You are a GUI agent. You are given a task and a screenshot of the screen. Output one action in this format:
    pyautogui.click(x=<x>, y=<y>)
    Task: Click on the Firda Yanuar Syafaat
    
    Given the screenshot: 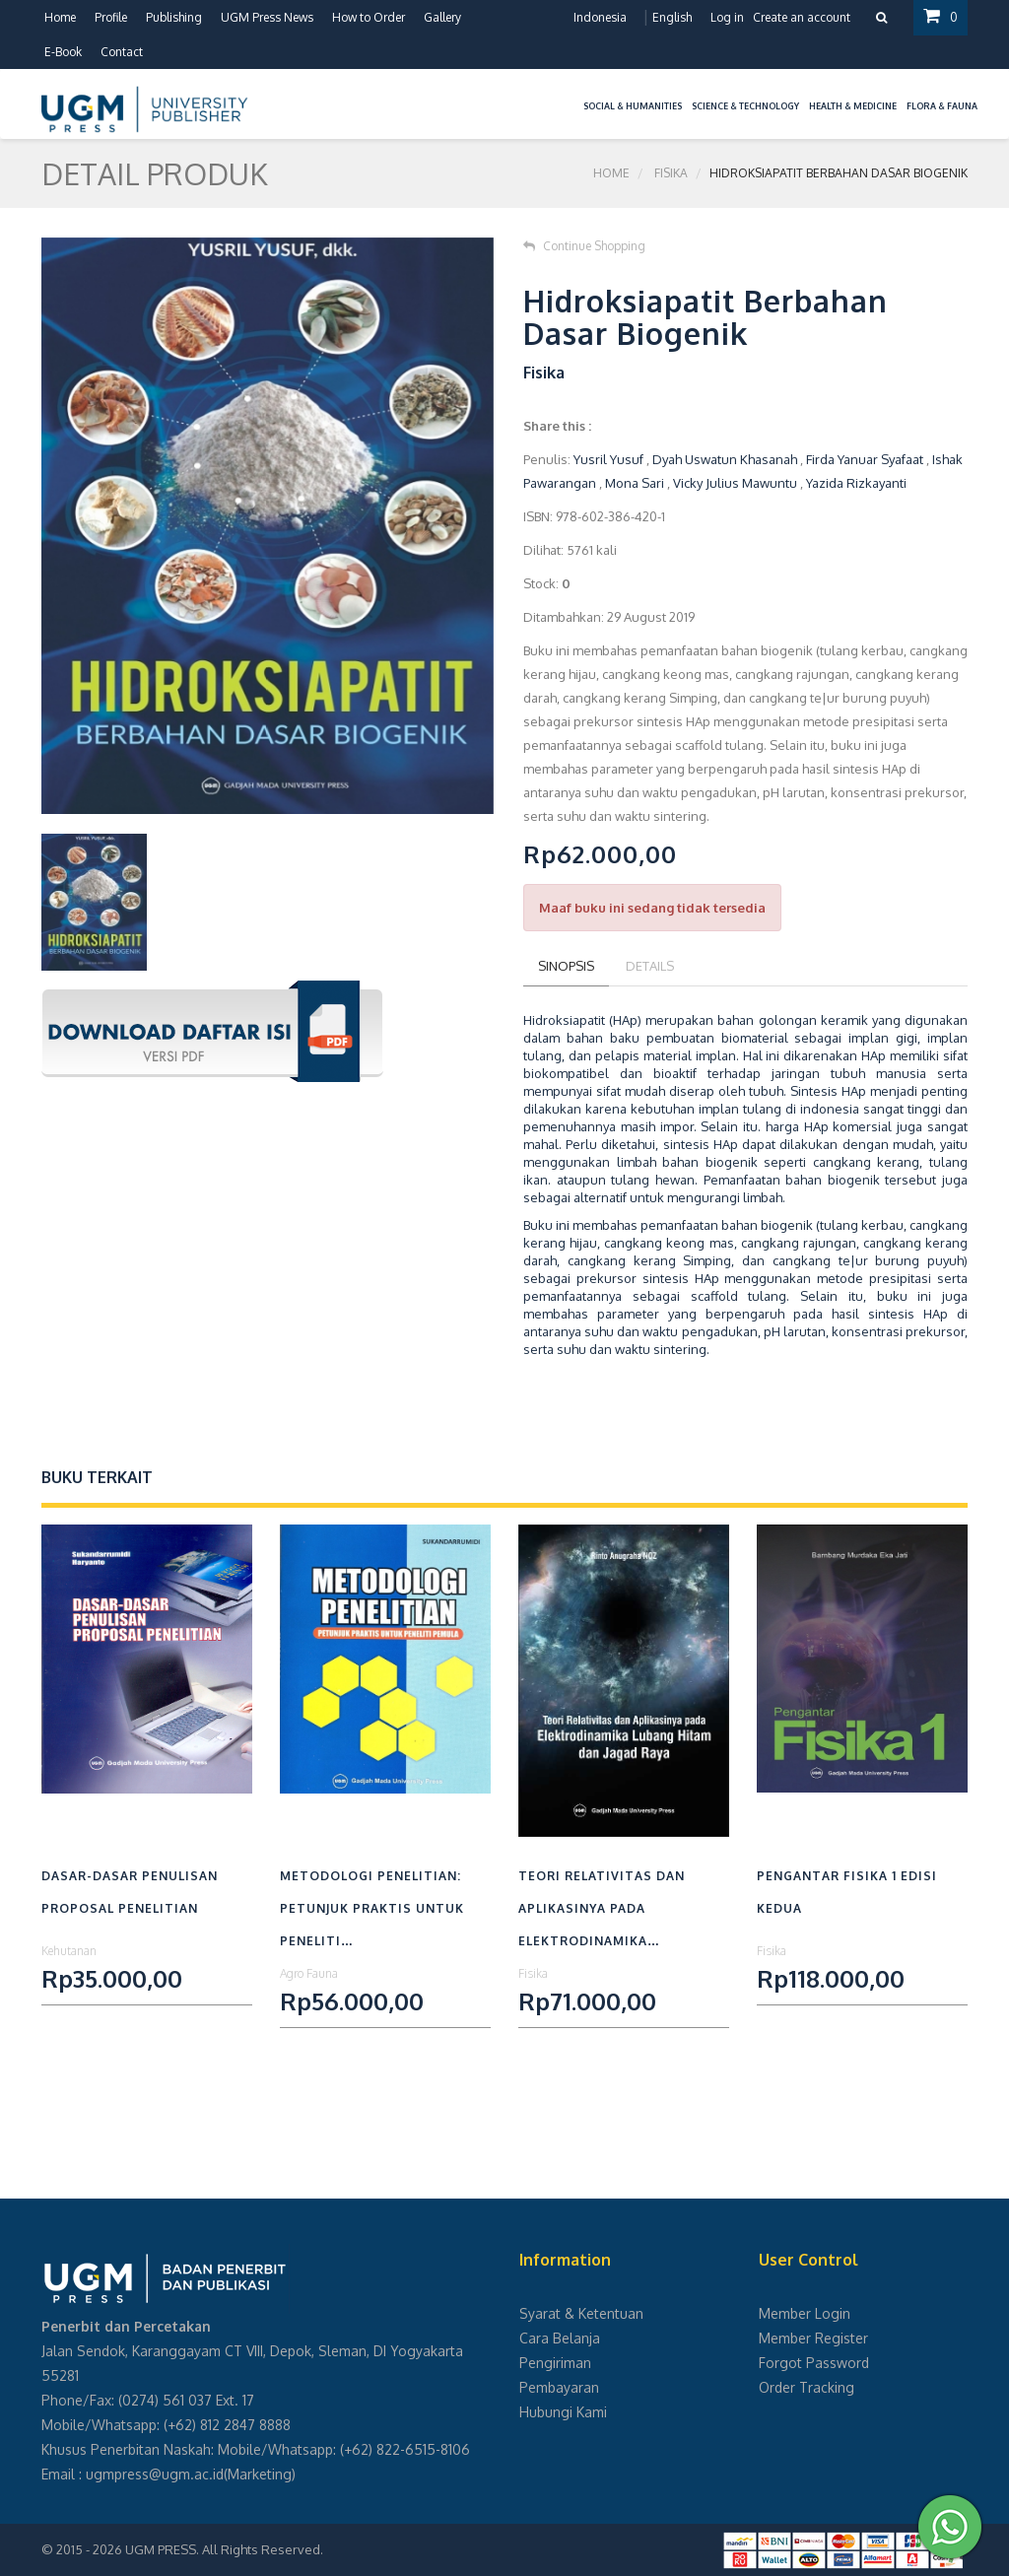 What is the action you would take?
    pyautogui.click(x=864, y=459)
    